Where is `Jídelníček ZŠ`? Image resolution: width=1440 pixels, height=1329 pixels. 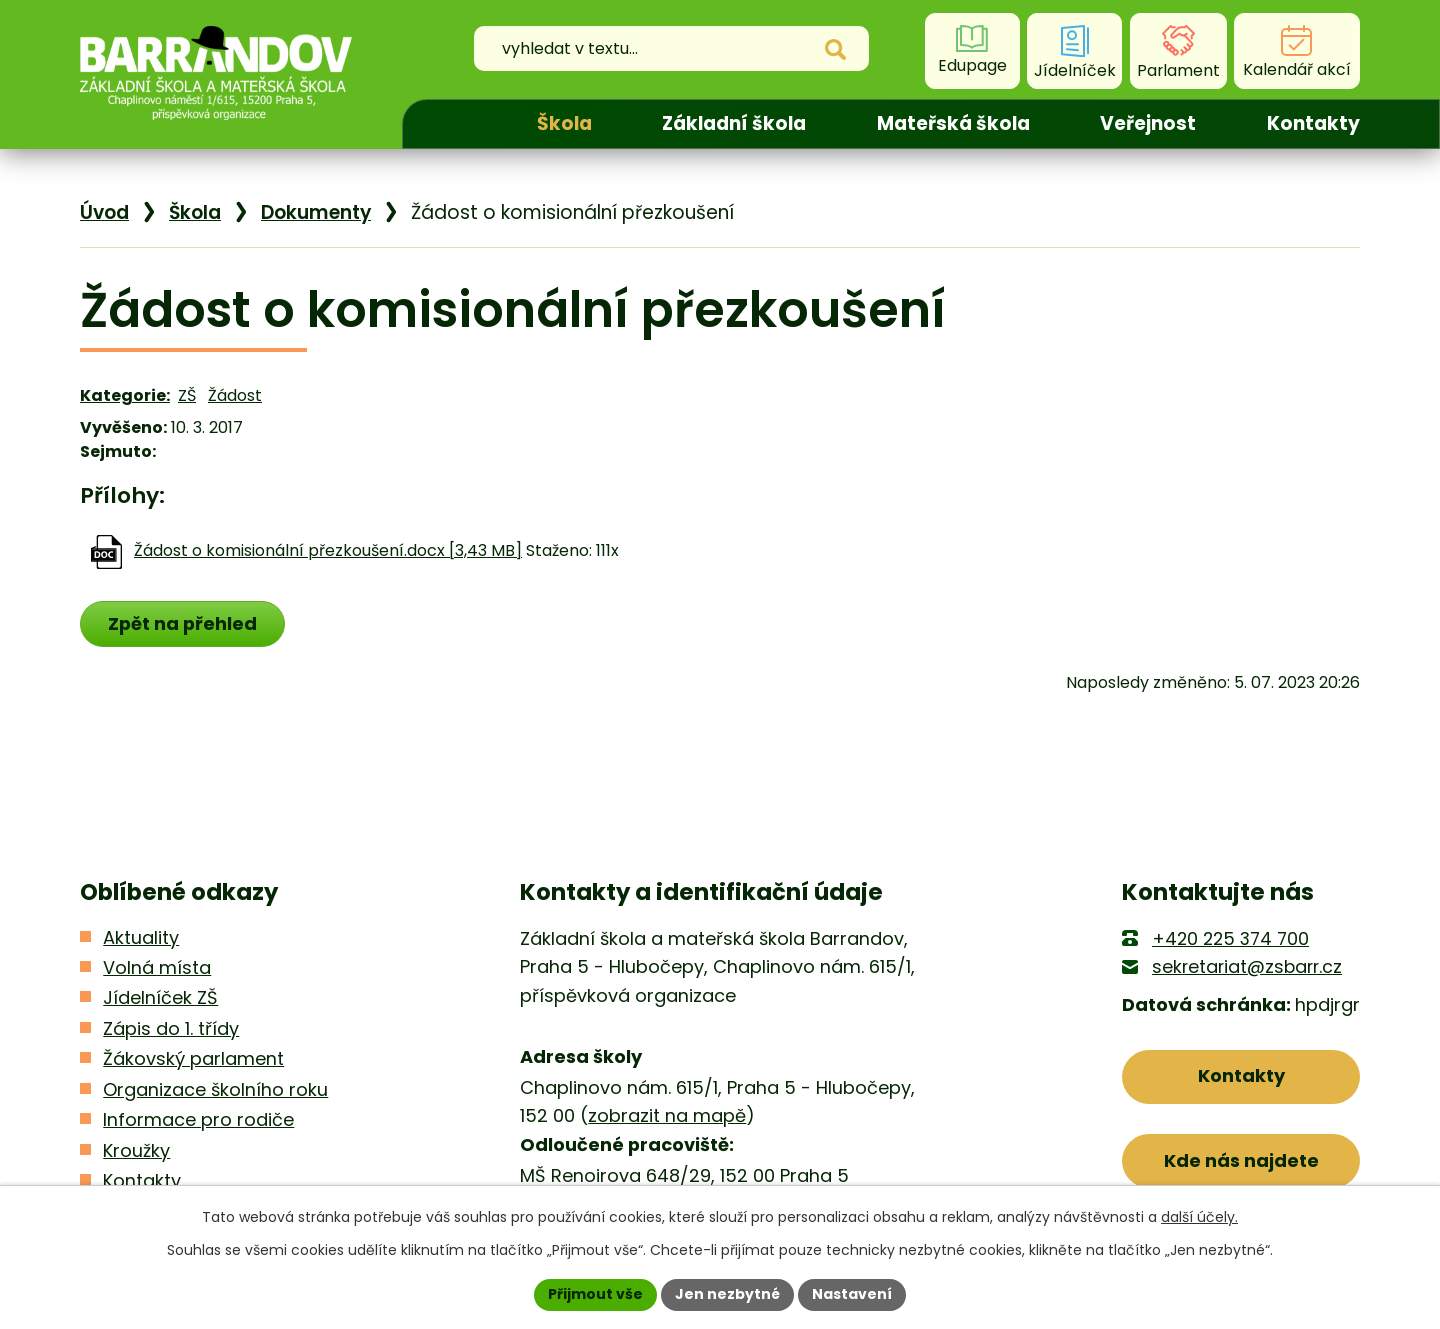 Jídelníček ZŠ is located at coordinates (160, 997).